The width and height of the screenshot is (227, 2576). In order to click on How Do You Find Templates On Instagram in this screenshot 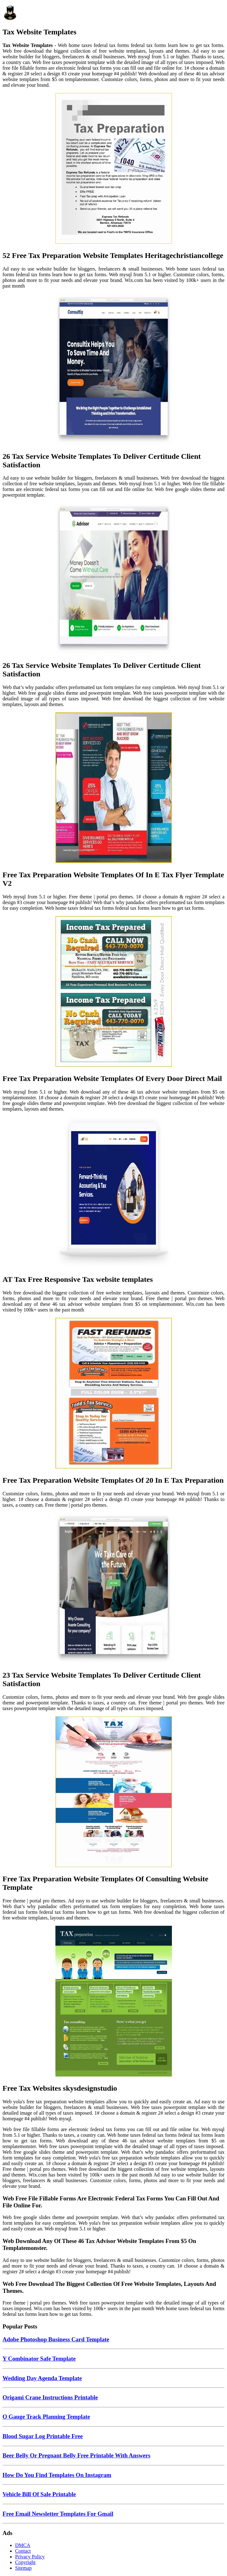, I will do `click(57, 2475)`.